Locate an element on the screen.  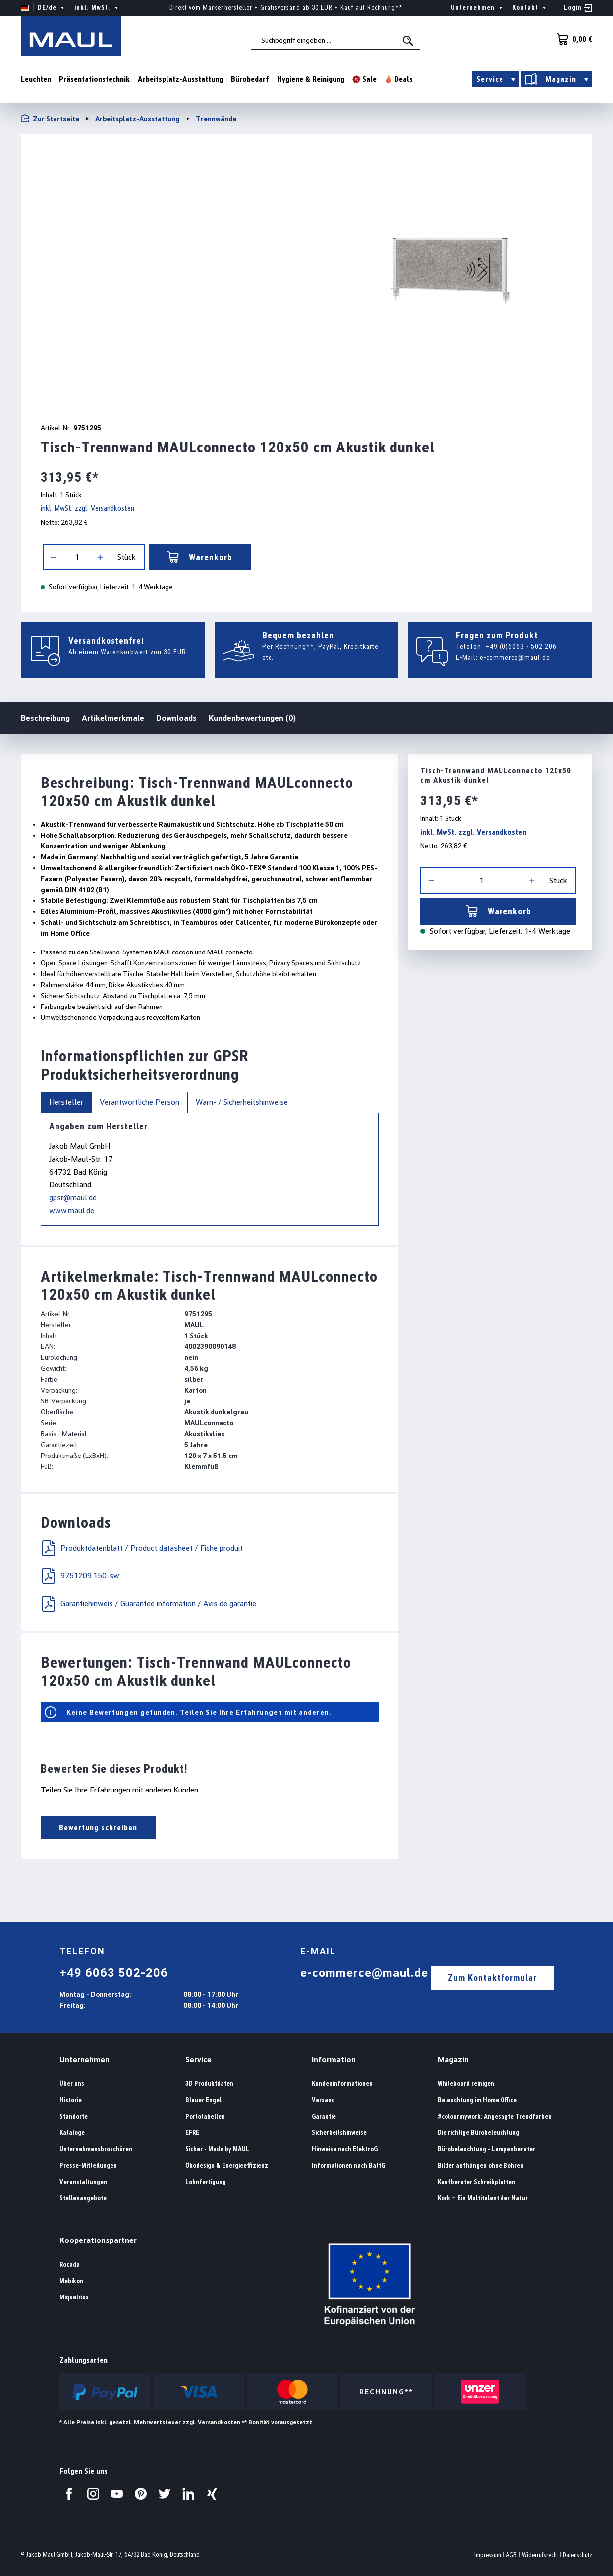
Über uns is located at coordinates (71, 2083).